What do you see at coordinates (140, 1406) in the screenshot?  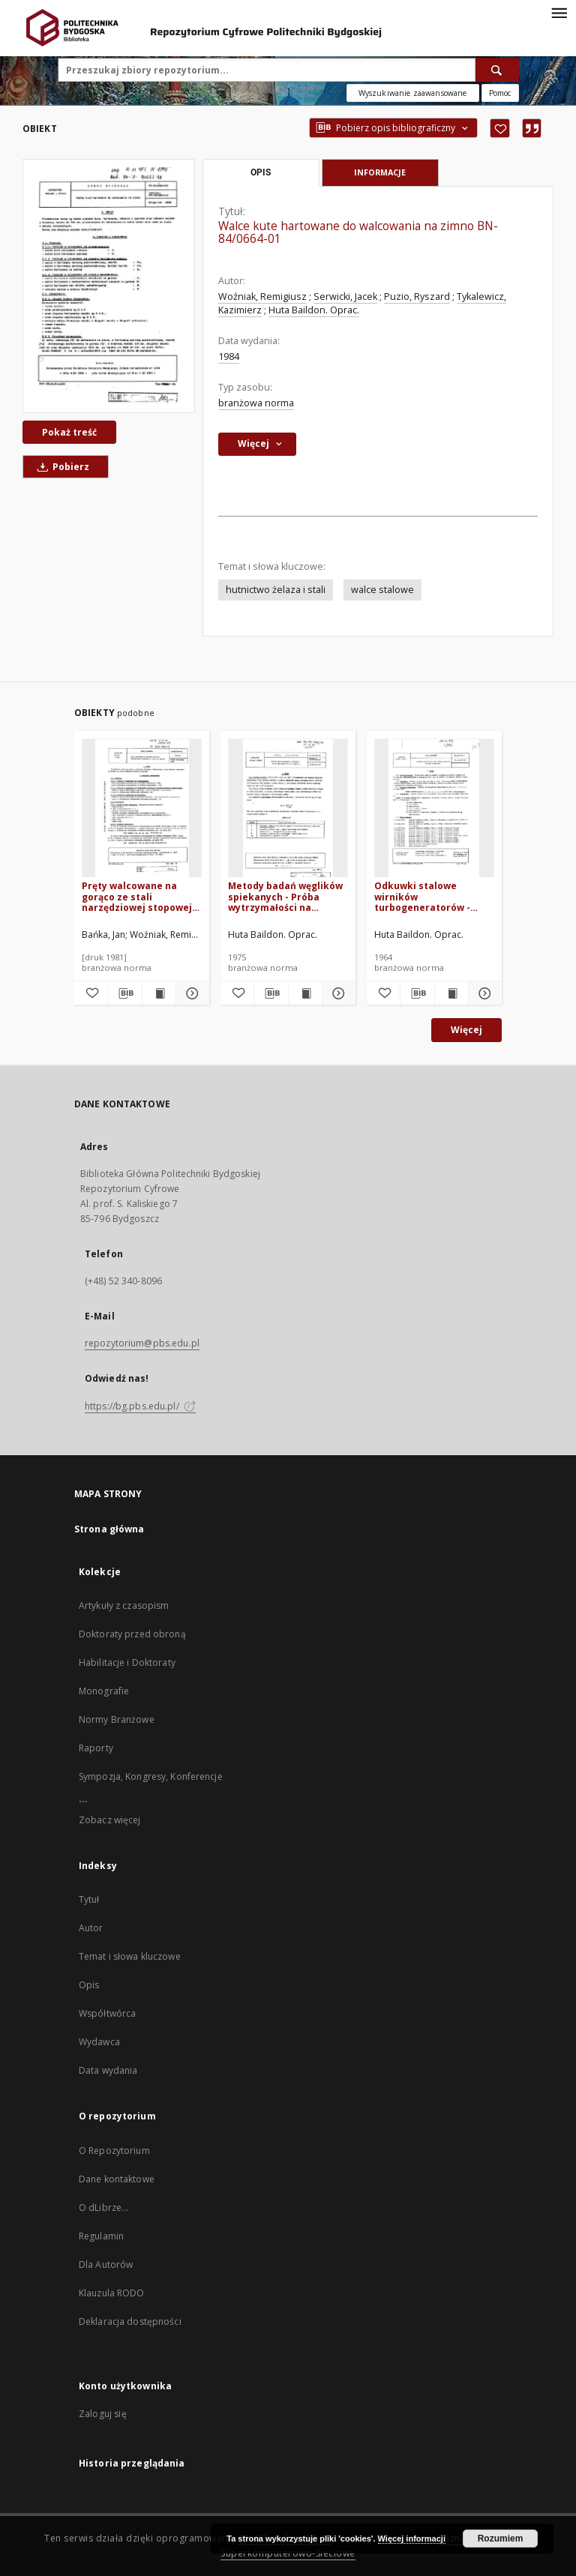 I see `https://bg.pbs.edu.pl/` at bounding box center [140, 1406].